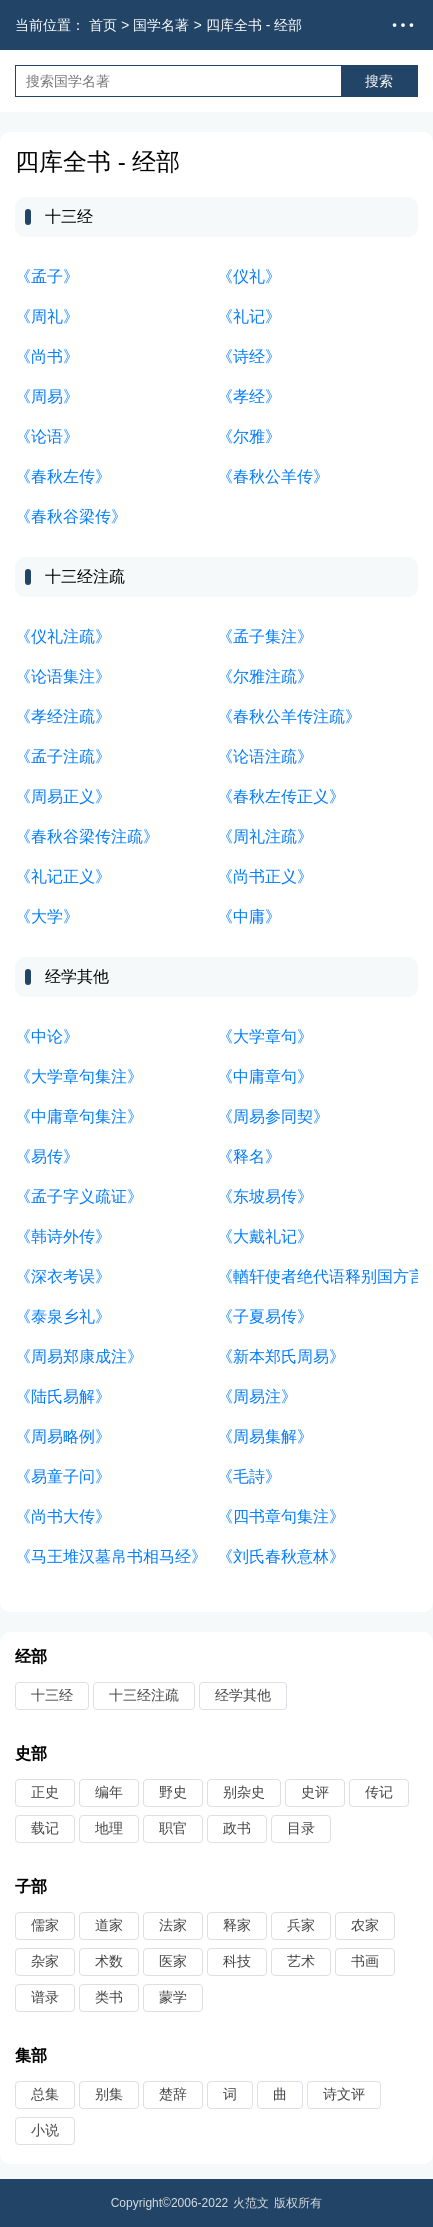 The height and width of the screenshot is (2227, 433). What do you see at coordinates (265, 1316) in the screenshot?
I see `《子夏易传》` at bounding box center [265, 1316].